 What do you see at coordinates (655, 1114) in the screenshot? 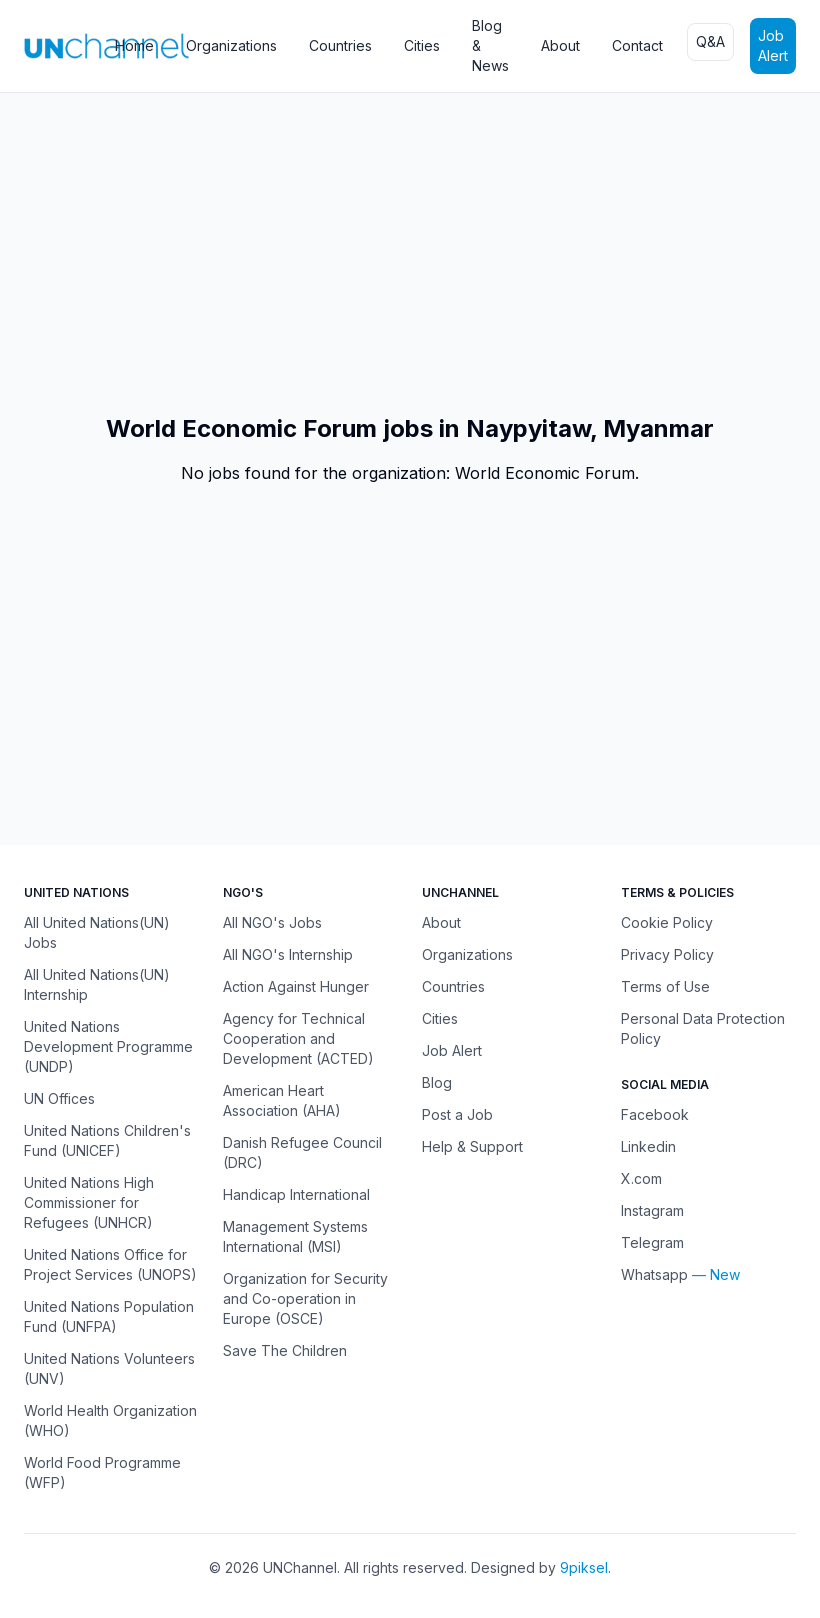
I see `Facebook` at bounding box center [655, 1114].